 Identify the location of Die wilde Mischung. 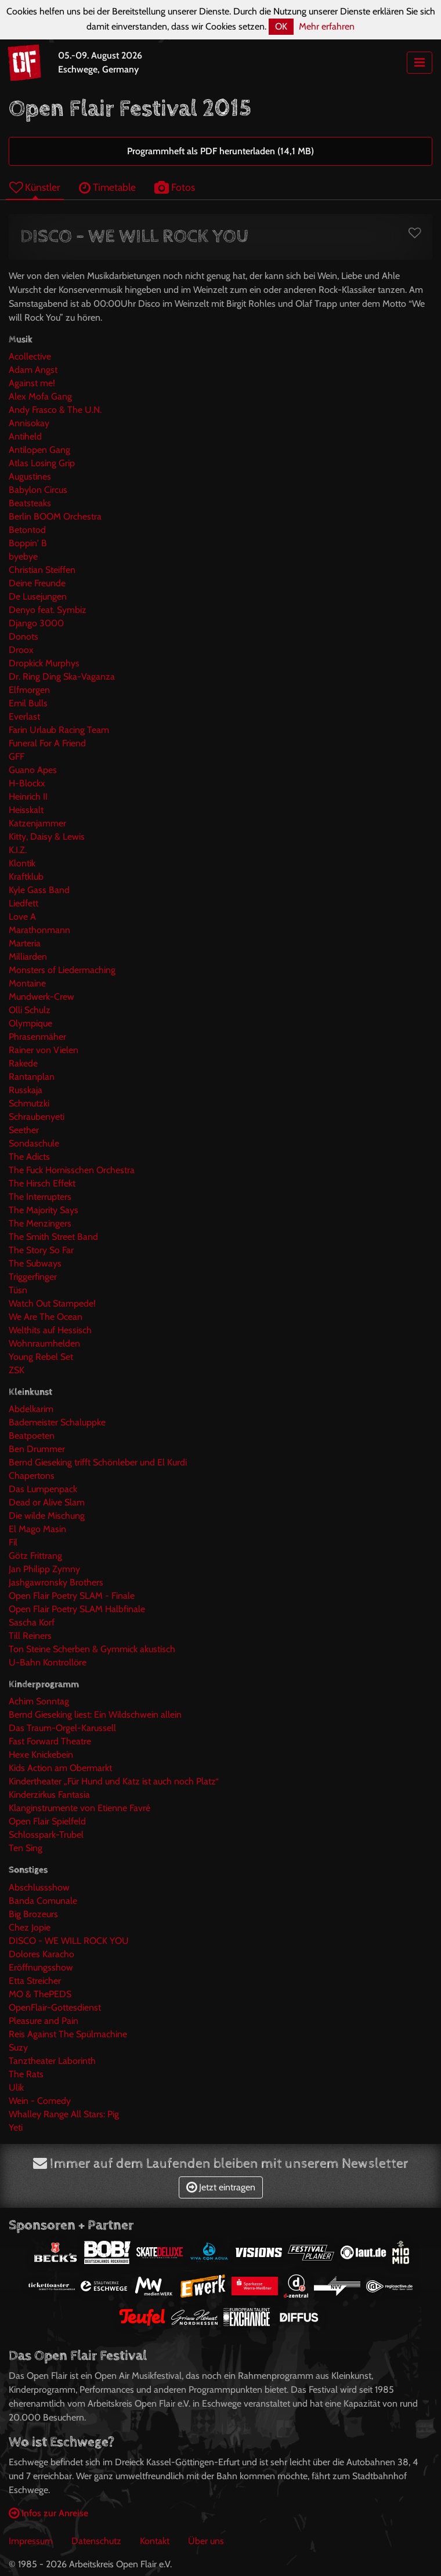
(47, 1515).